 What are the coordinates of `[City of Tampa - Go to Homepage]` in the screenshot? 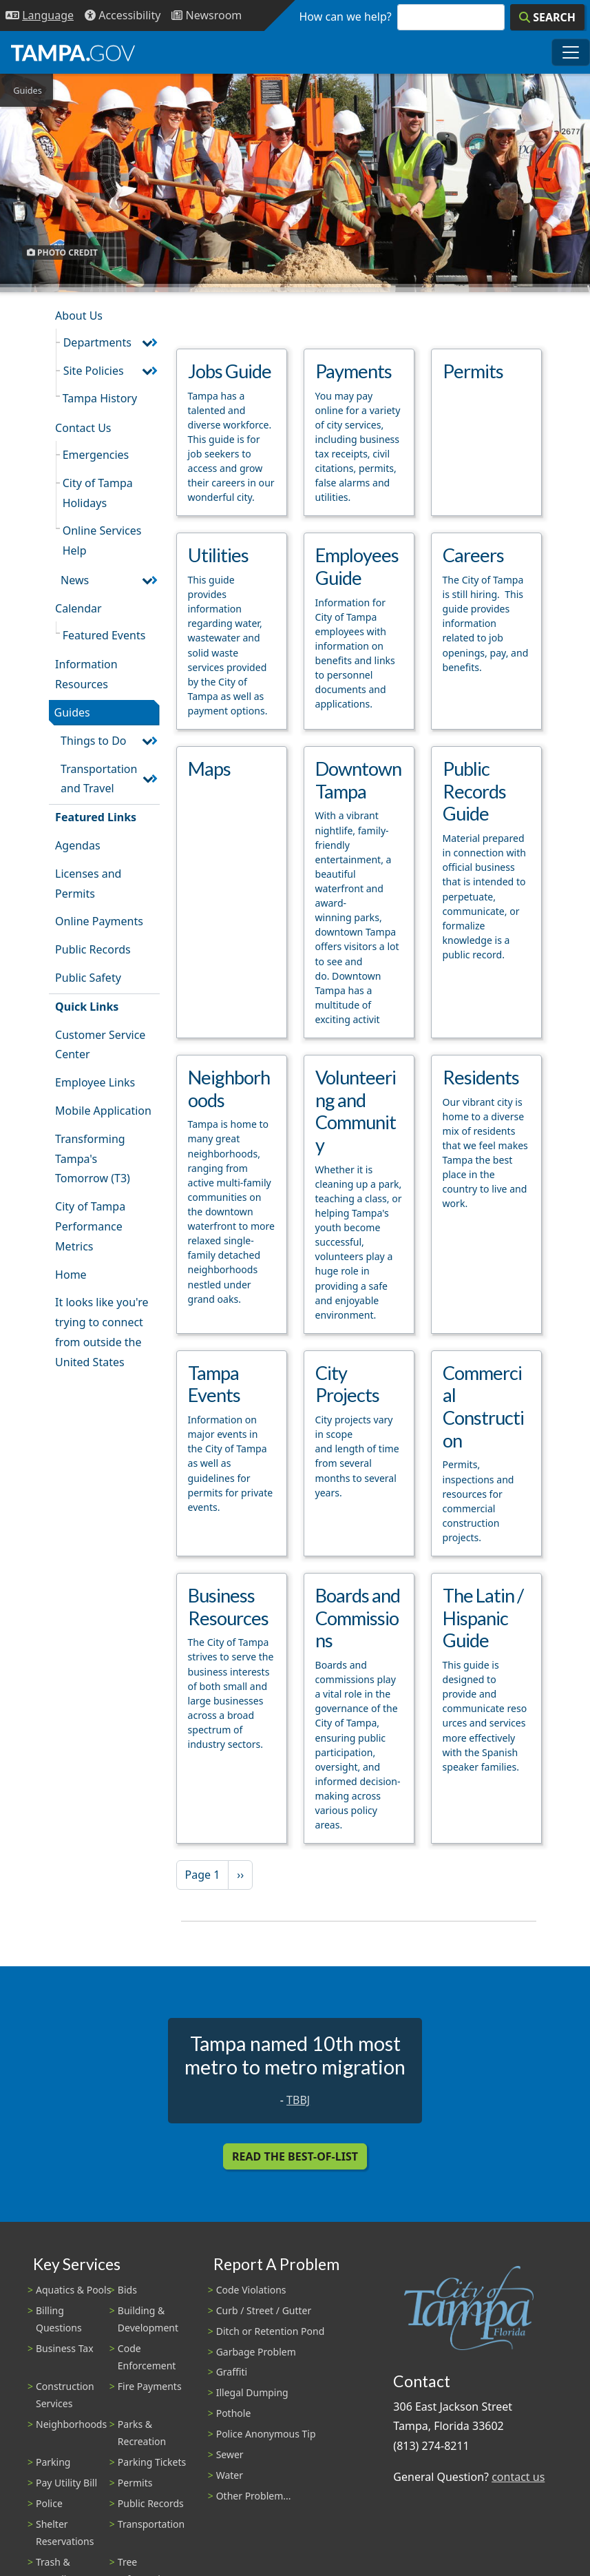 It's located at (73, 52).